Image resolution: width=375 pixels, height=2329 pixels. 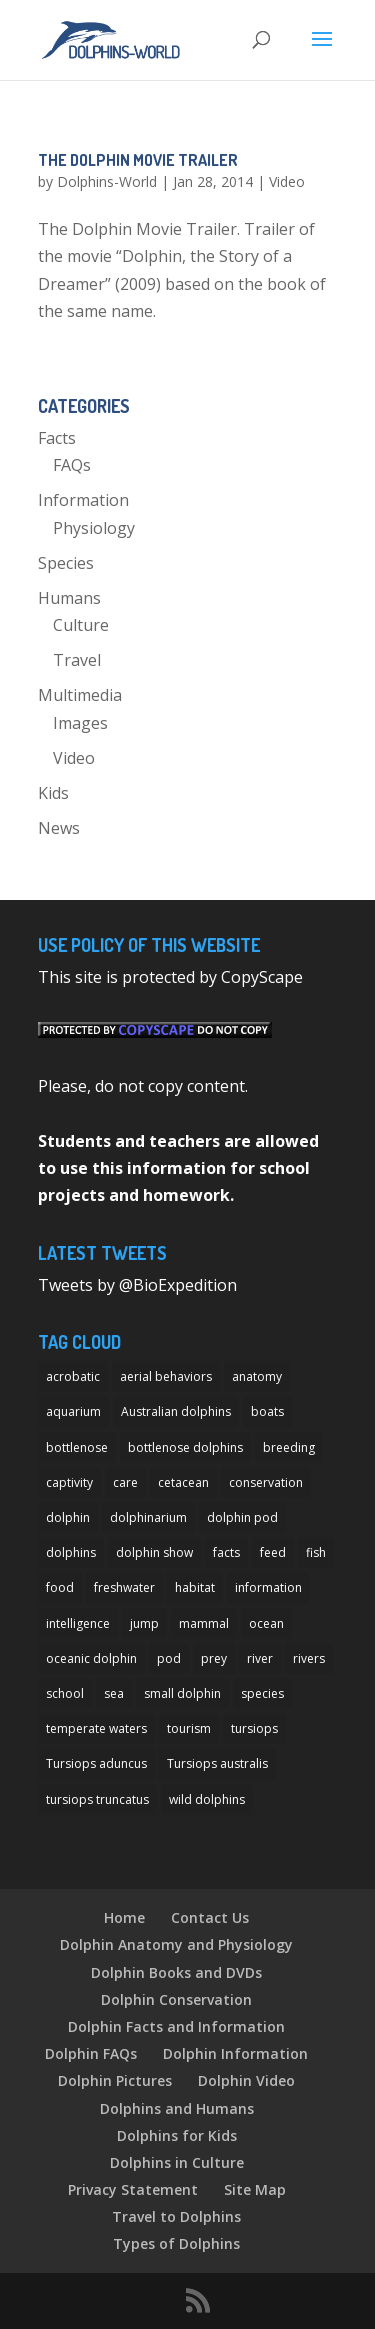 What do you see at coordinates (260, 1658) in the screenshot?
I see `river [river (11 items)]` at bounding box center [260, 1658].